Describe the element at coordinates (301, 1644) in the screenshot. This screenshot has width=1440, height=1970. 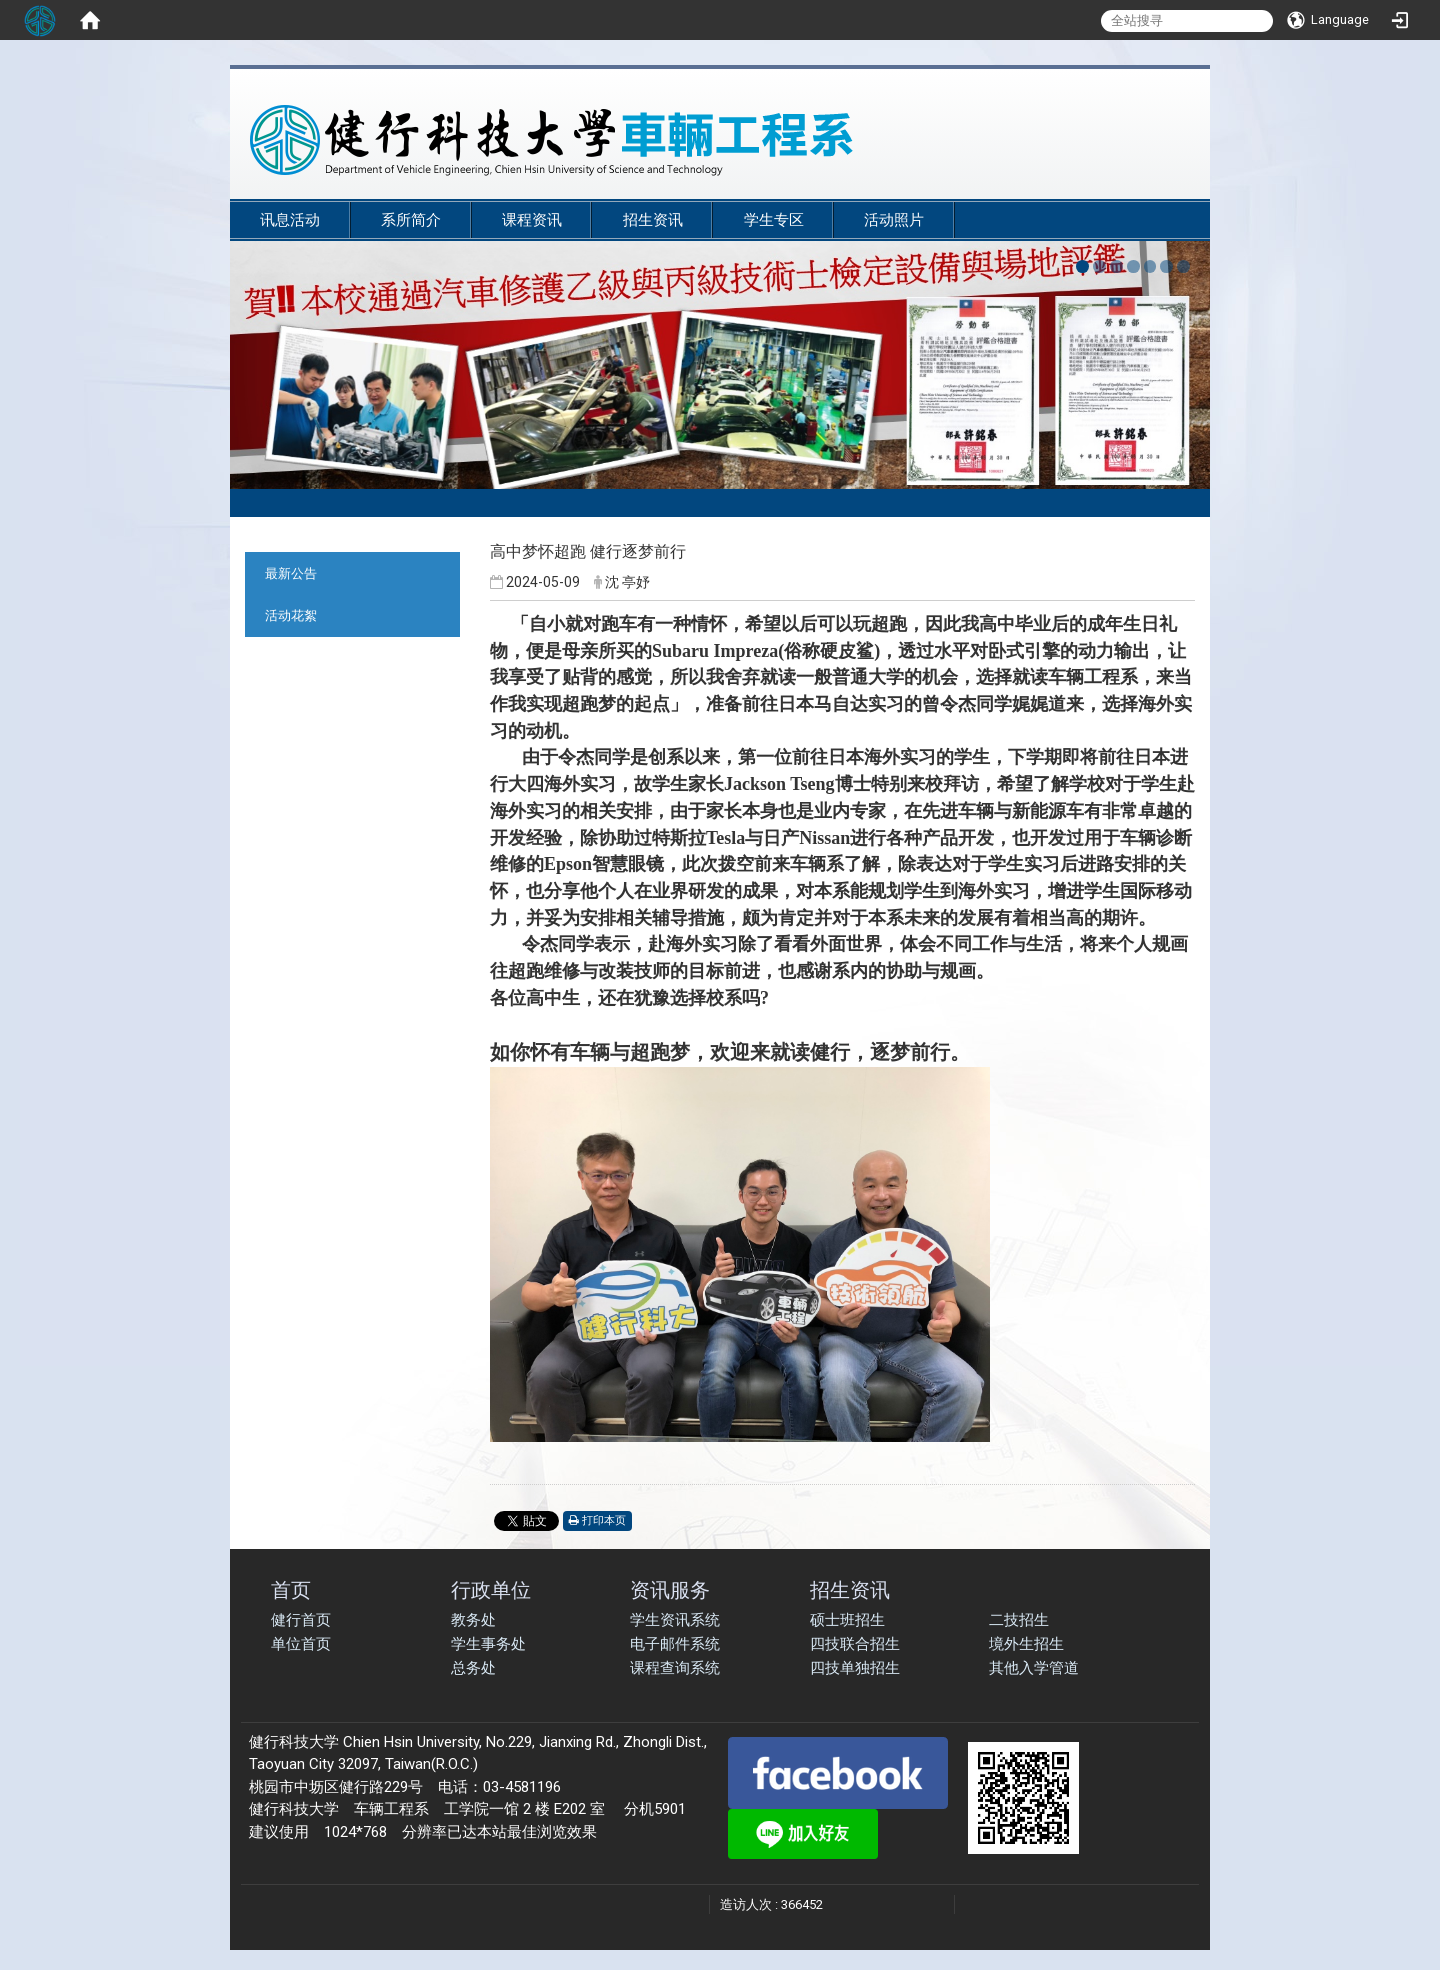
I see `单位首页` at that location.